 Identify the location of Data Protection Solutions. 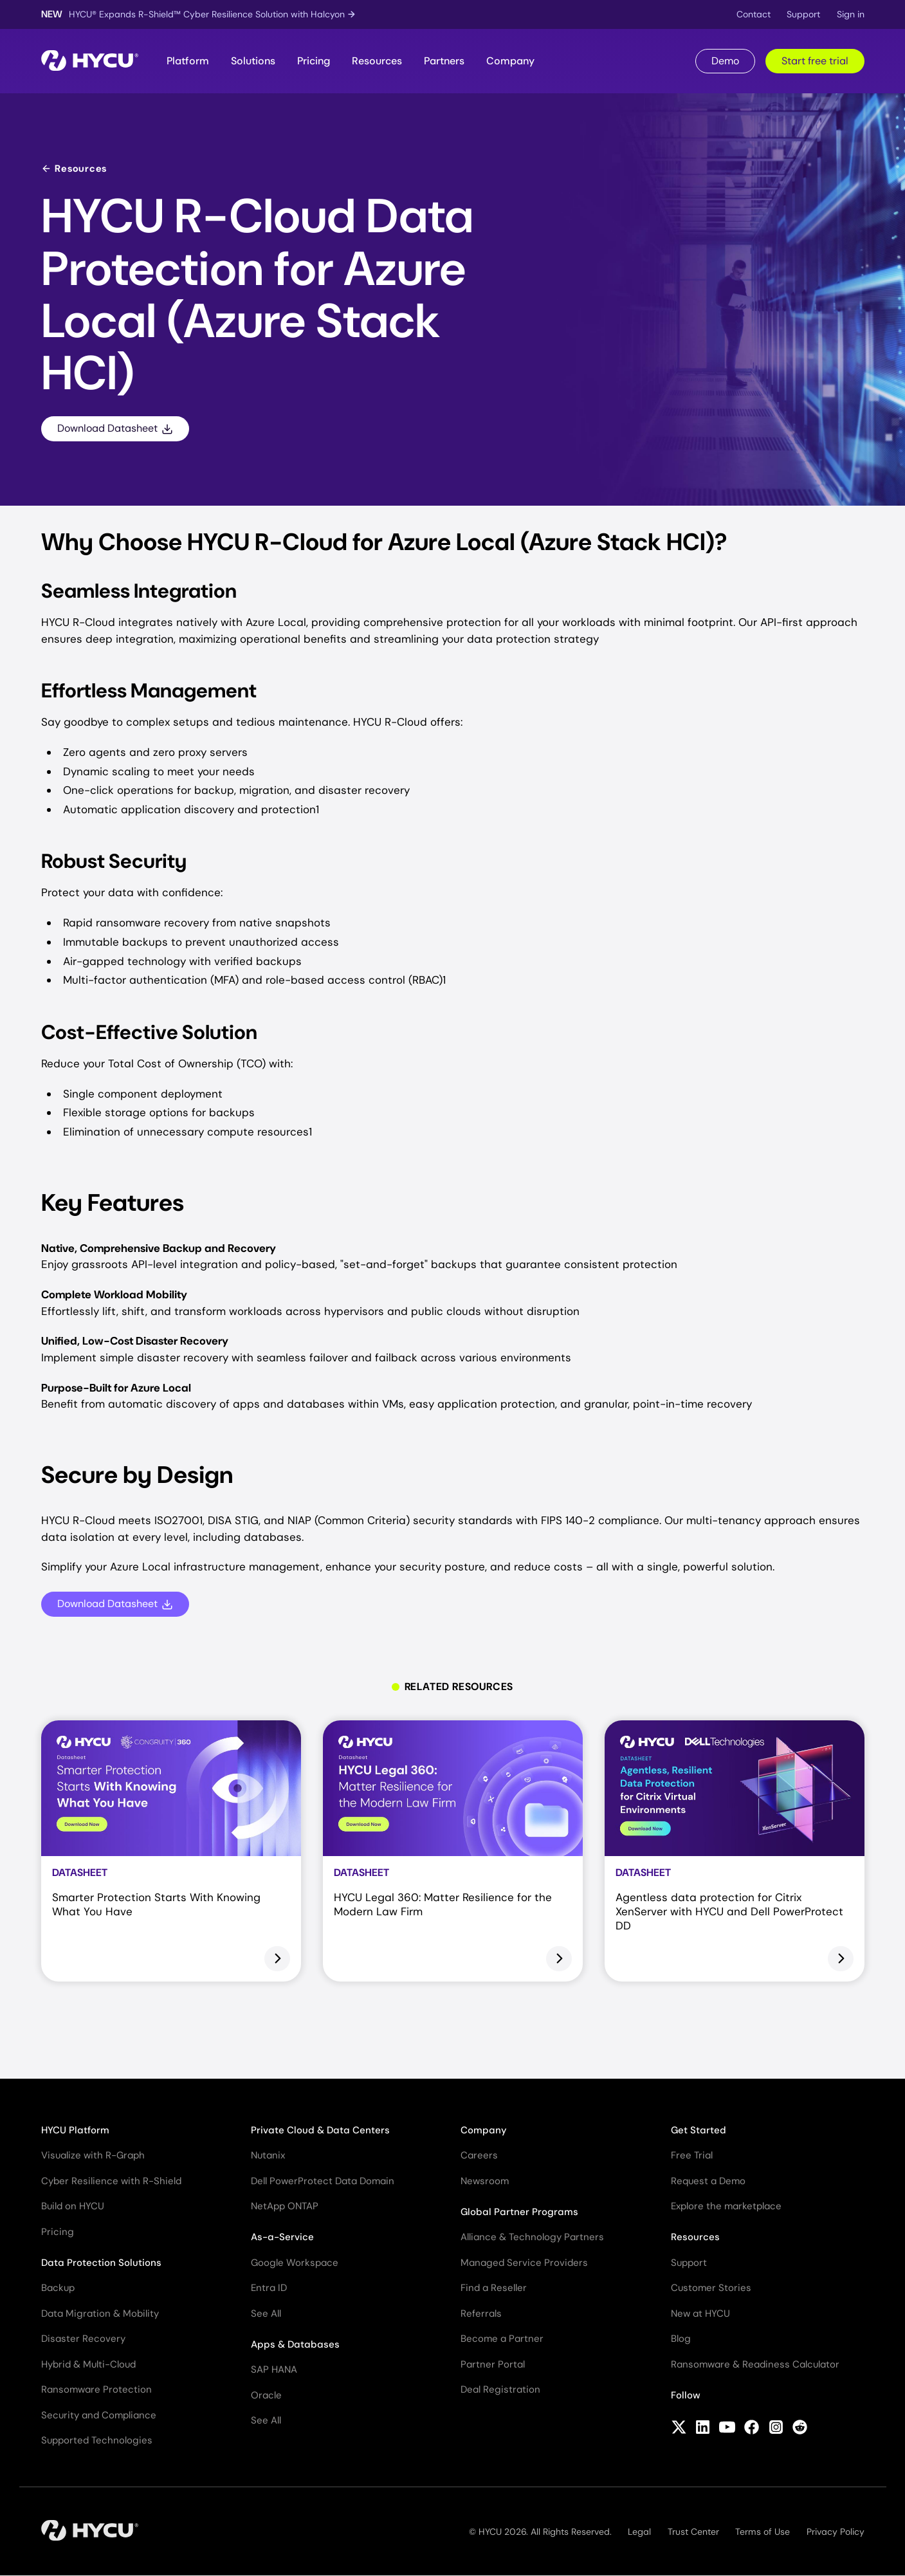
(101, 2262).